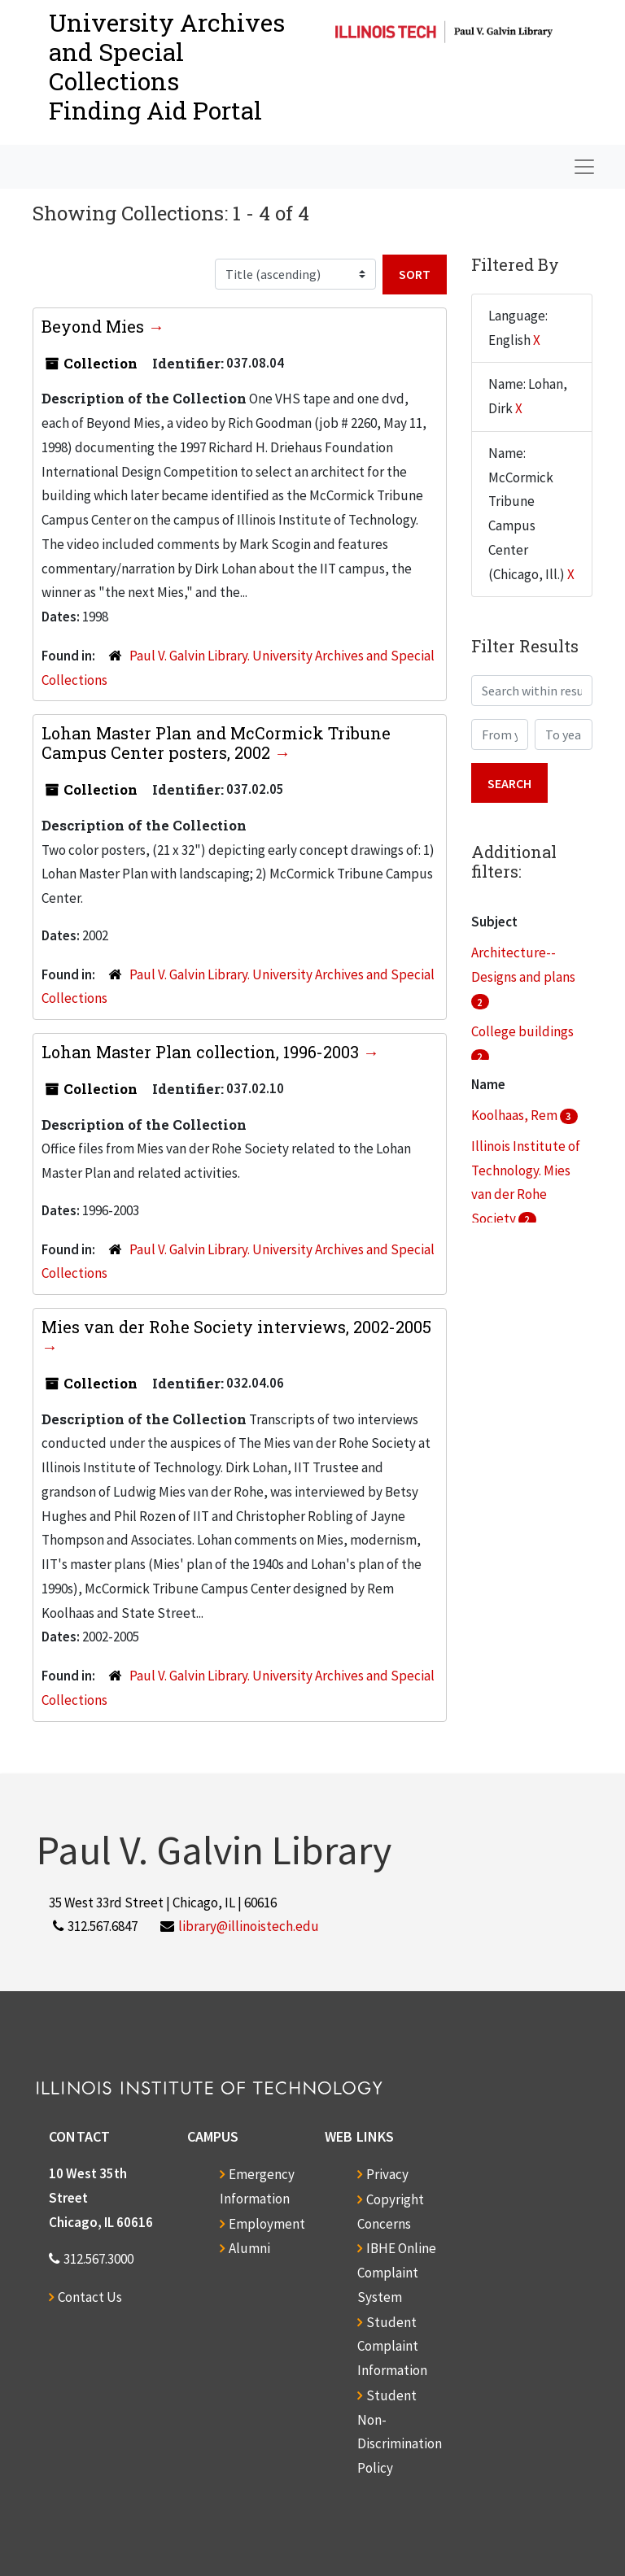 Image resolution: width=625 pixels, height=2576 pixels. I want to click on Privacy, so click(387, 2174).